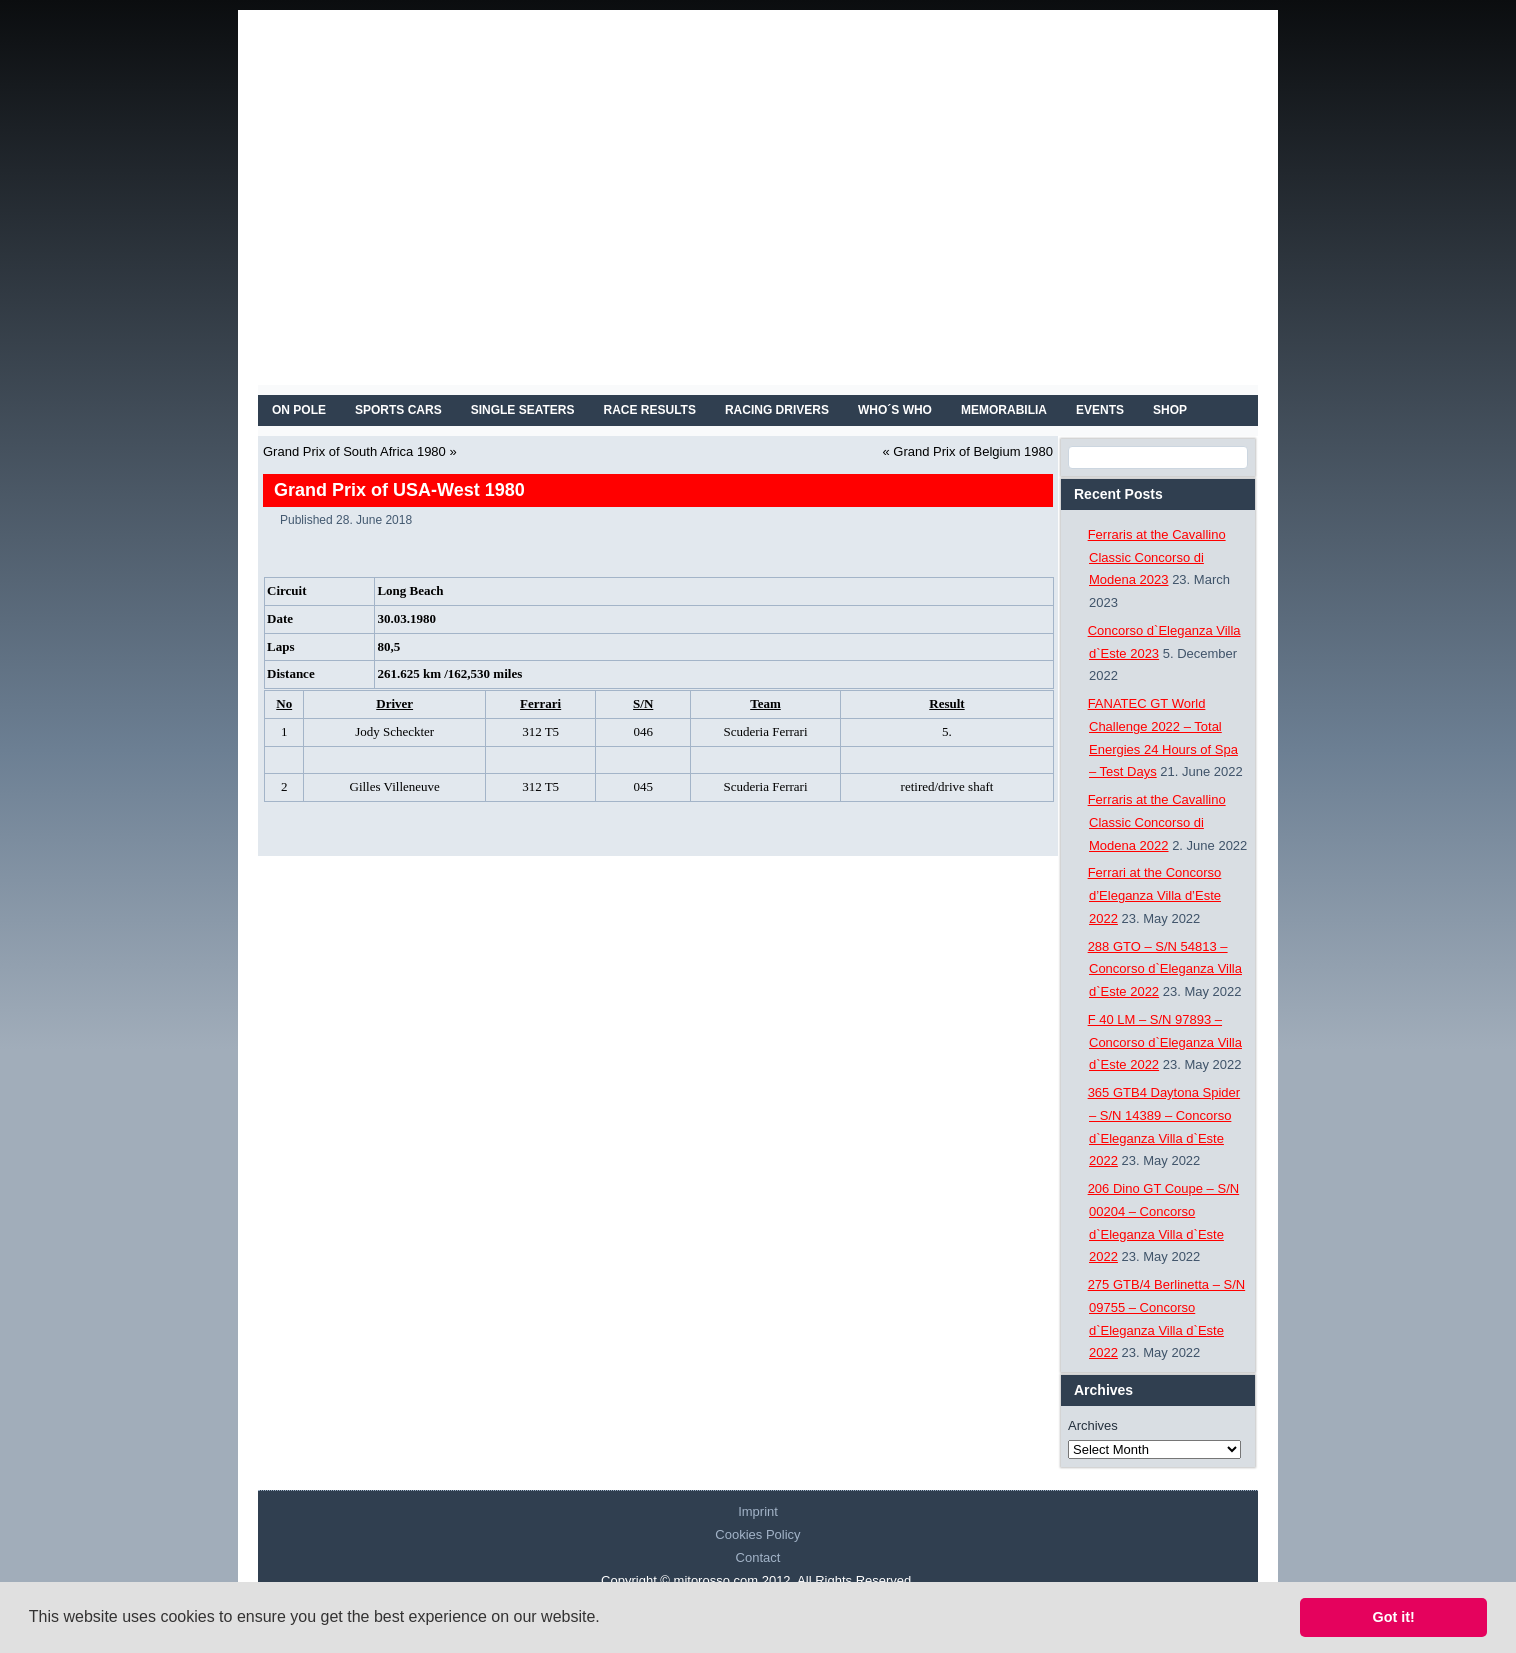  I want to click on Grand Prix of South Africa 1980, so click(354, 451).